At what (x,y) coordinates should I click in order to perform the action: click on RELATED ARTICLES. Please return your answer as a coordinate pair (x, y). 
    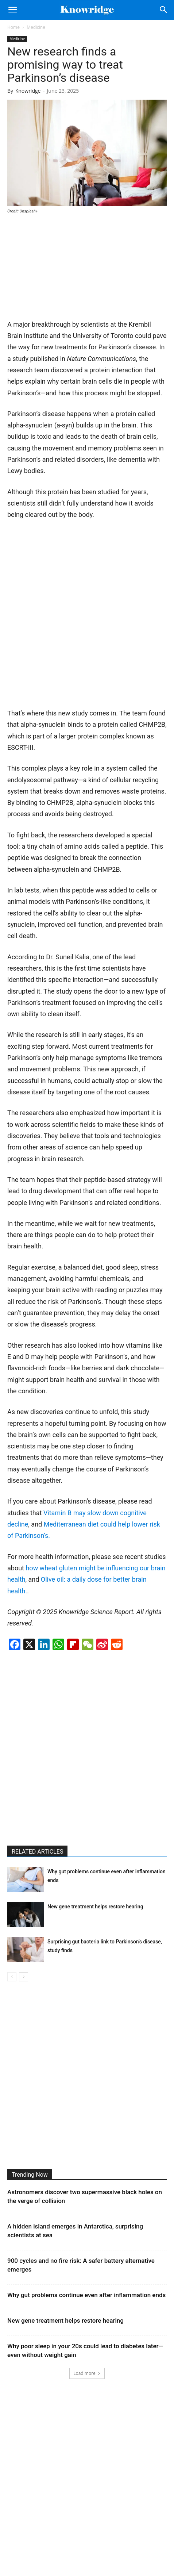
    Looking at the image, I should click on (37, 1851).